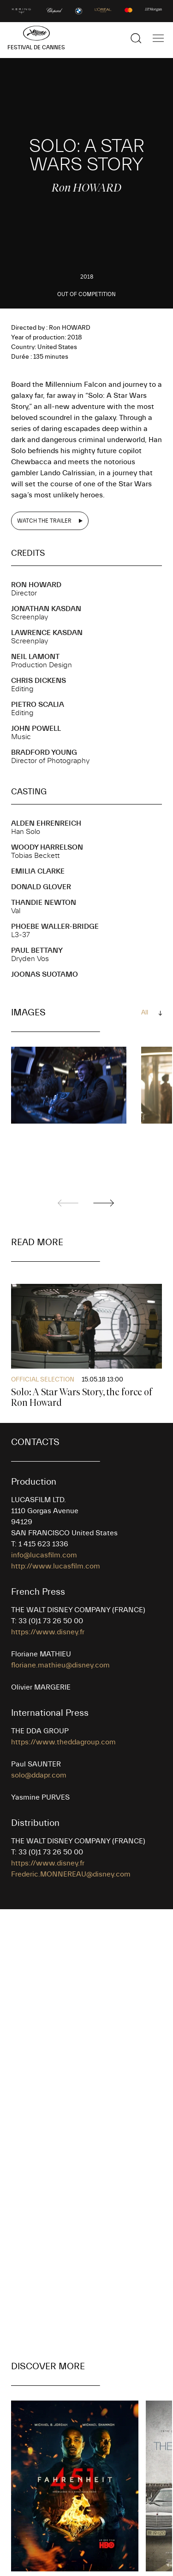  I want to click on solo@ddapr.com, so click(38, 1775).